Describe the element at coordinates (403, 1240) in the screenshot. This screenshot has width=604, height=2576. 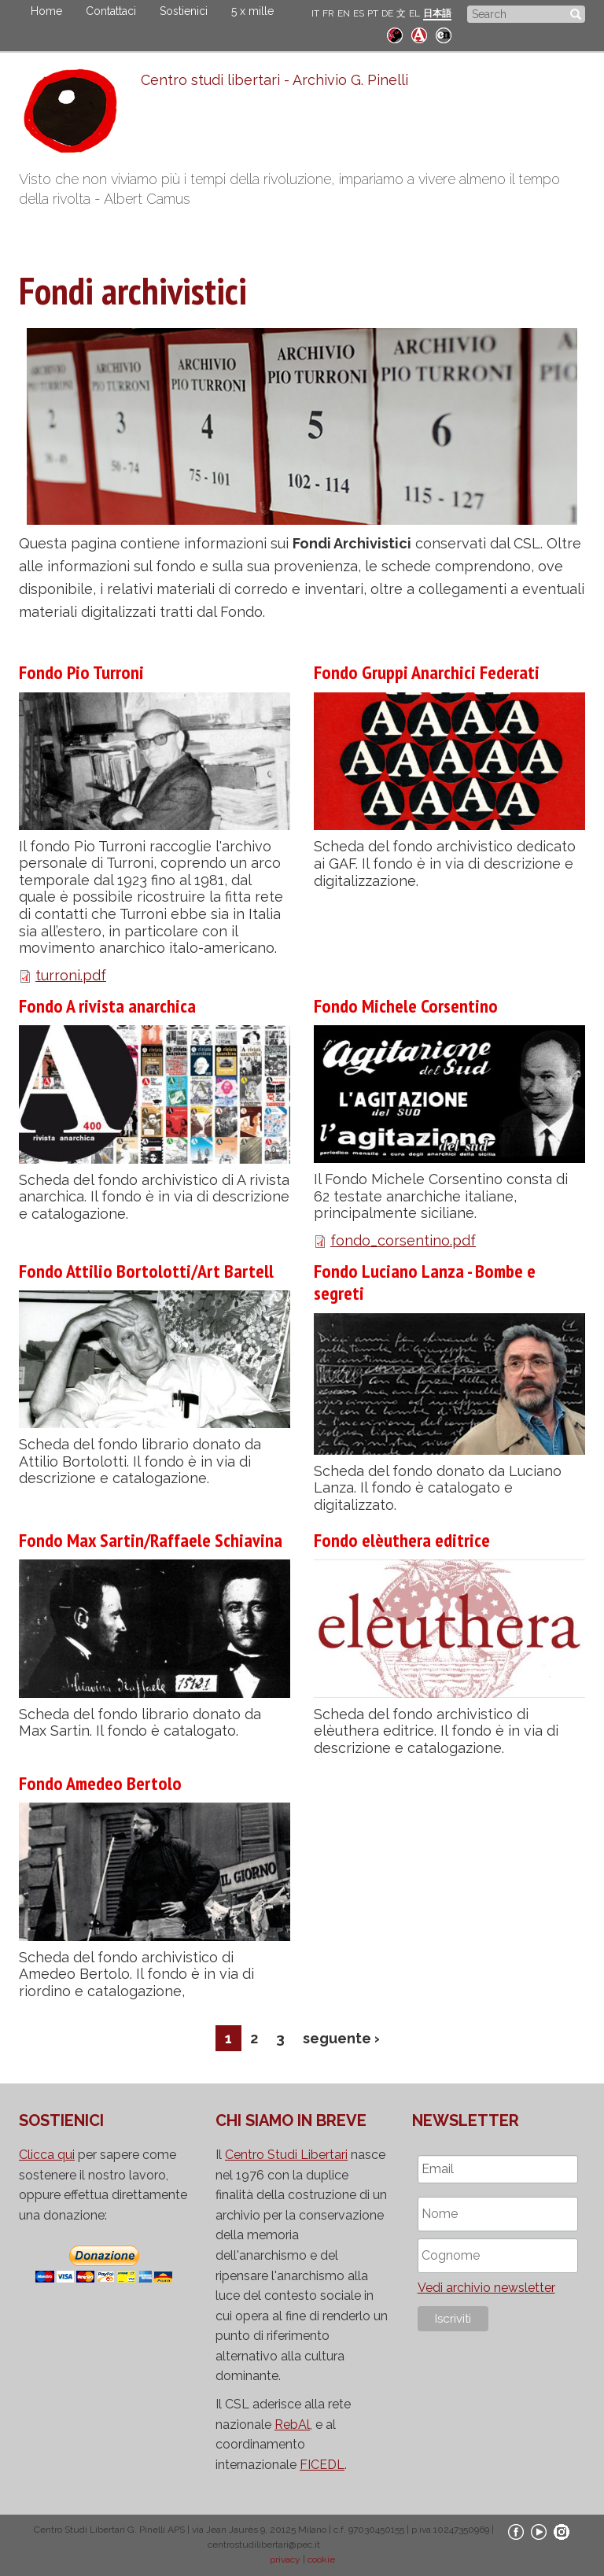
I see `fondo_corsentino.pdf` at that location.